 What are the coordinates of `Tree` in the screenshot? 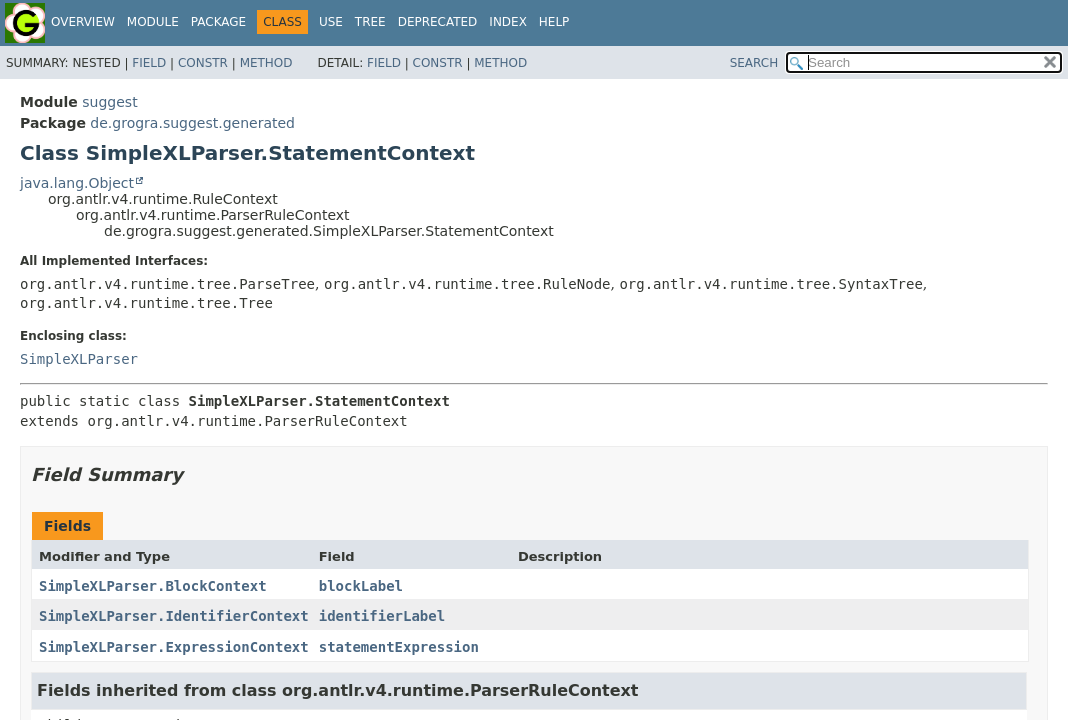 It's located at (370, 22).